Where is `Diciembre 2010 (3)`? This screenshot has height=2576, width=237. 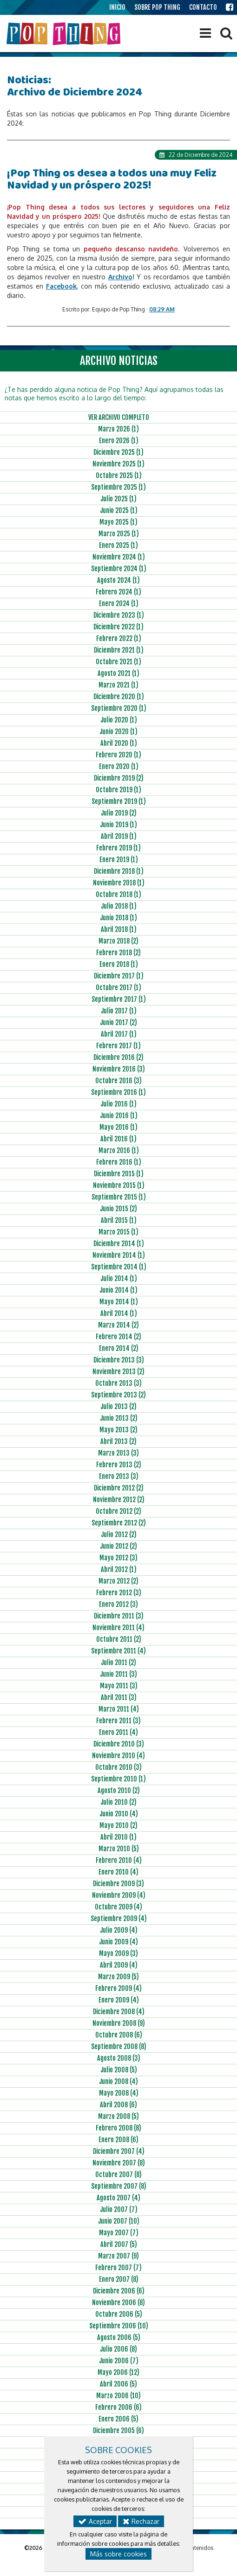
Diciembre 2010 (3) is located at coordinates (118, 1744).